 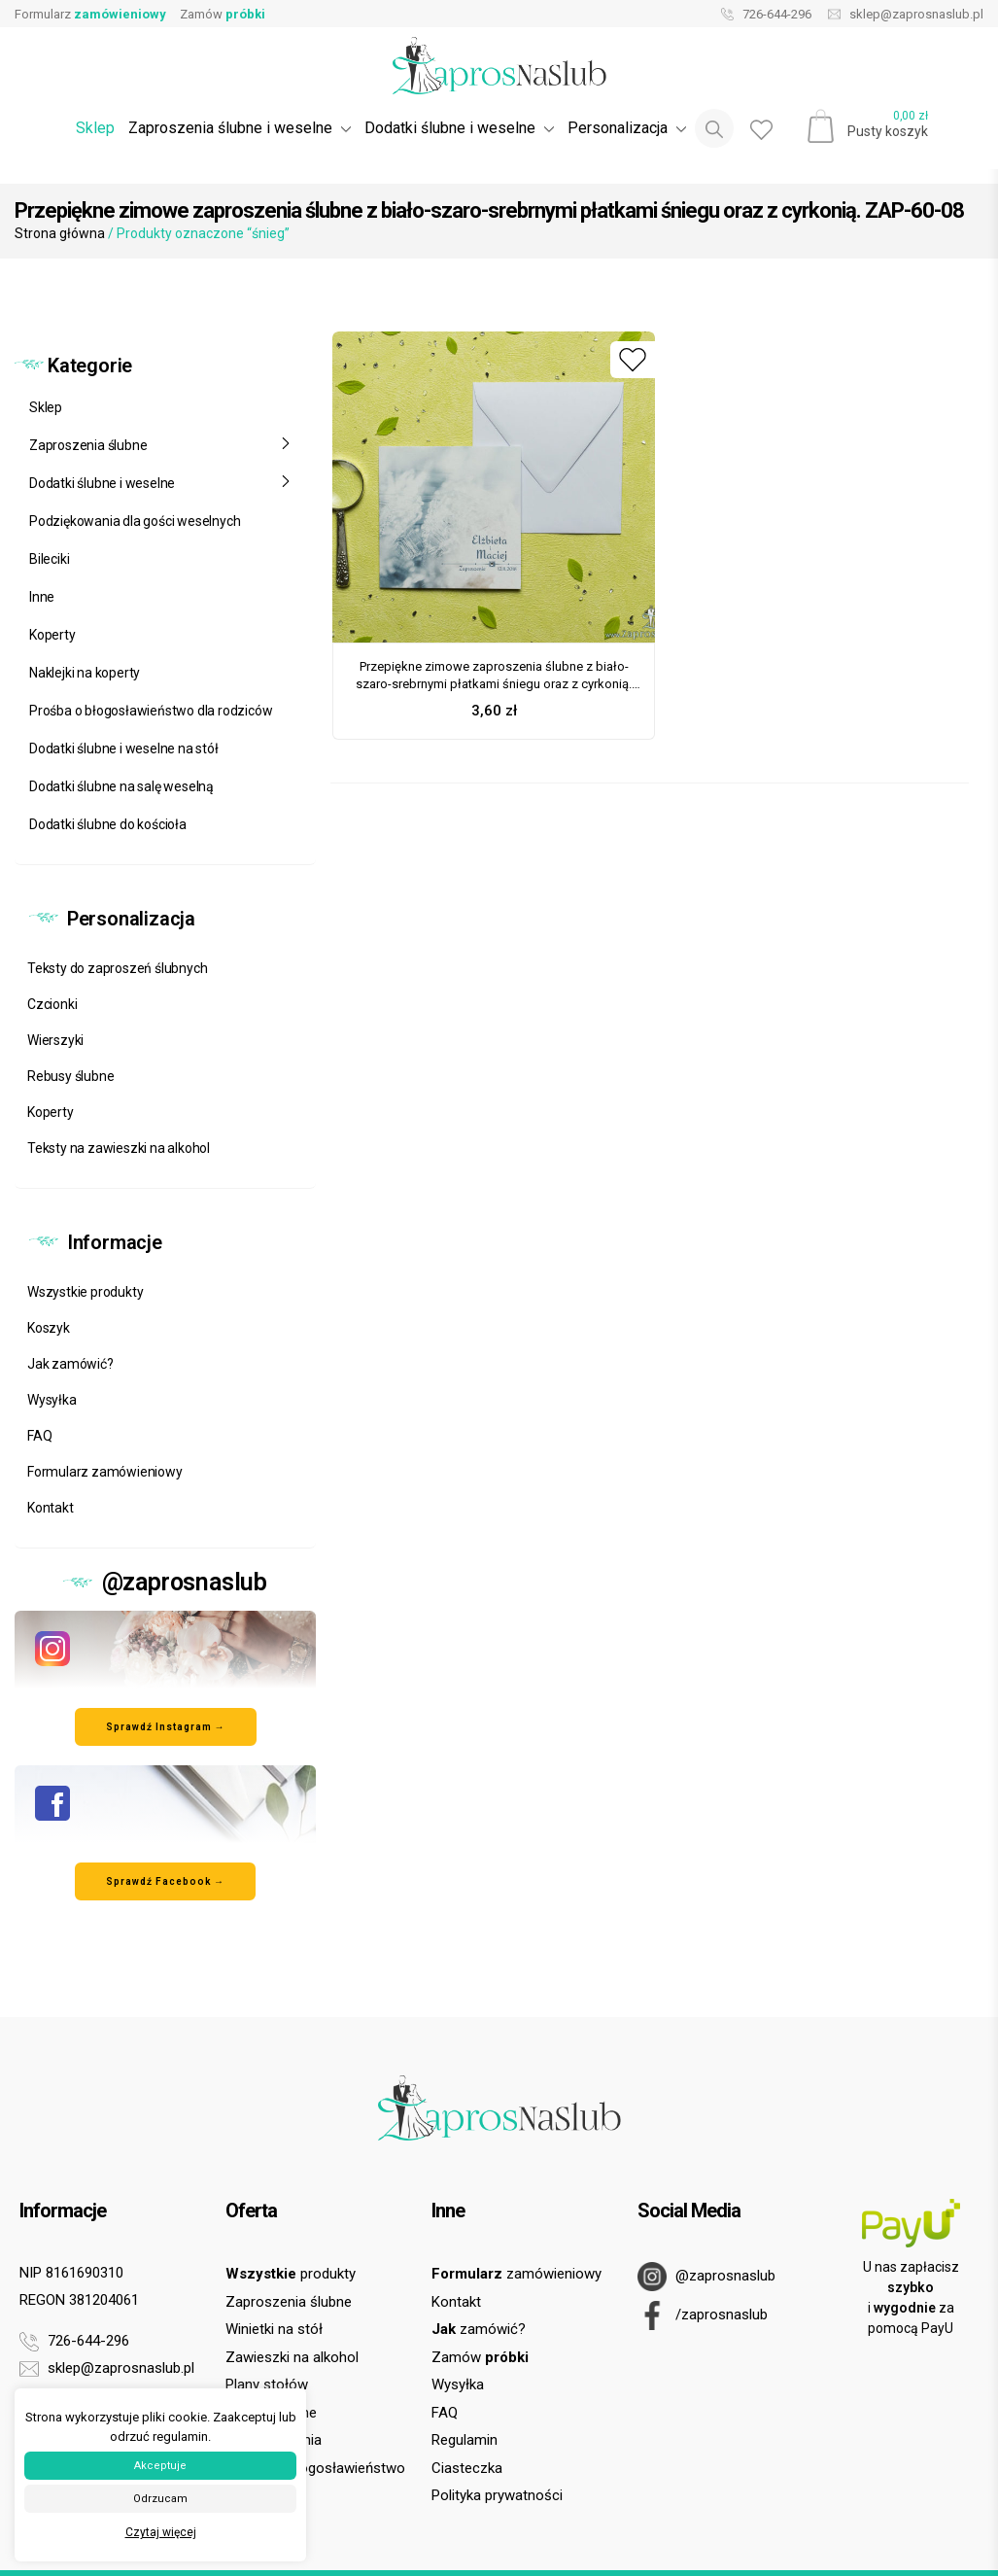 I want to click on zamówieniowy, so click(x=516, y=2273).